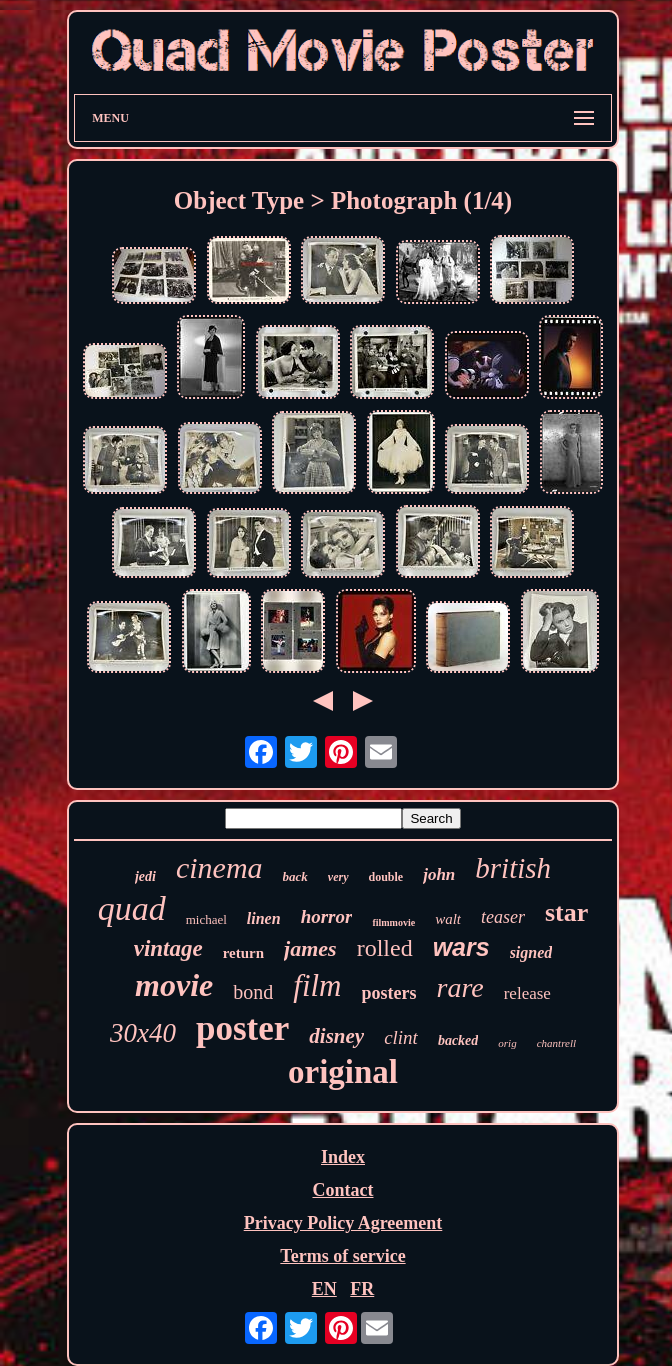 Image resolution: width=672 pixels, height=1366 pixels. What do you see at coordinates (556, 1043) in the screenshot?
I see `chantrell` at bounding box center [556, 1043].